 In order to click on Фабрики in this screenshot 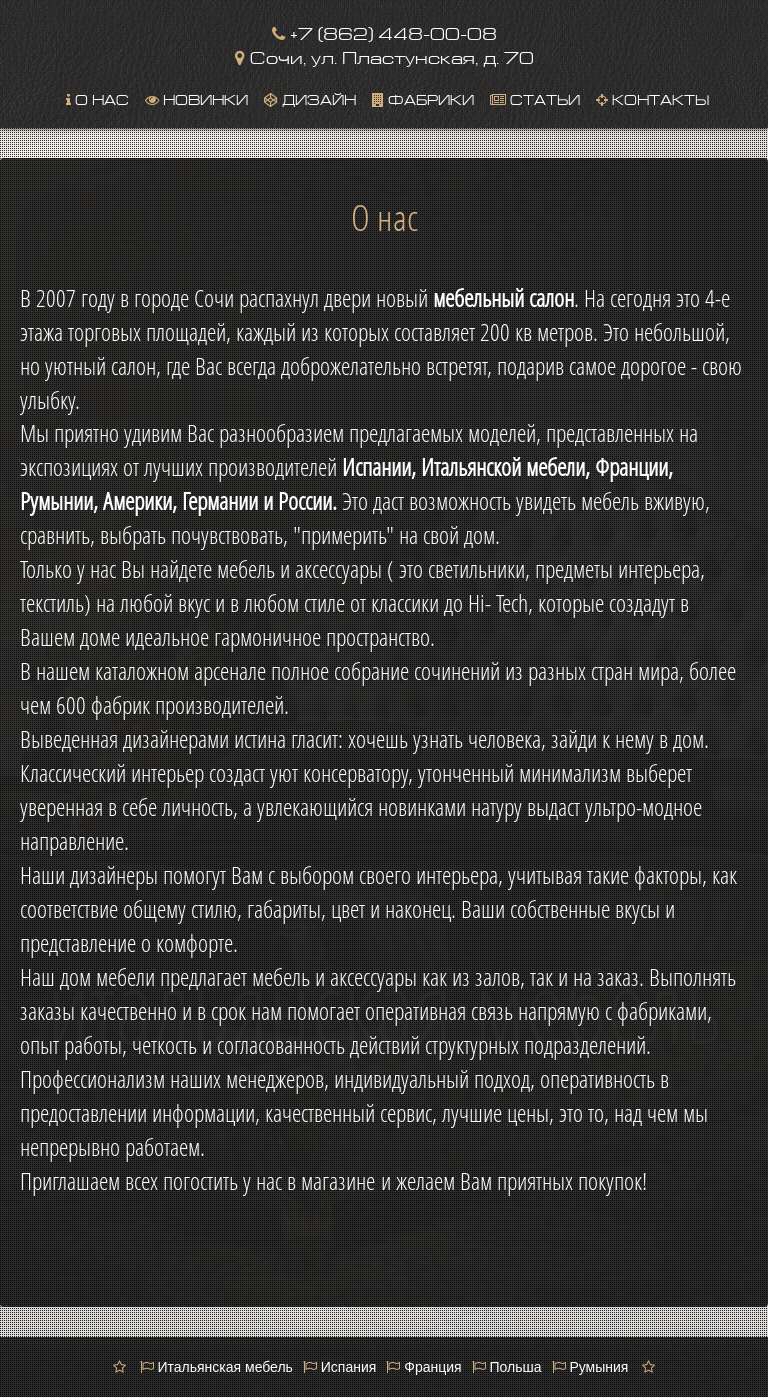, I will do `click(423, 98)`.